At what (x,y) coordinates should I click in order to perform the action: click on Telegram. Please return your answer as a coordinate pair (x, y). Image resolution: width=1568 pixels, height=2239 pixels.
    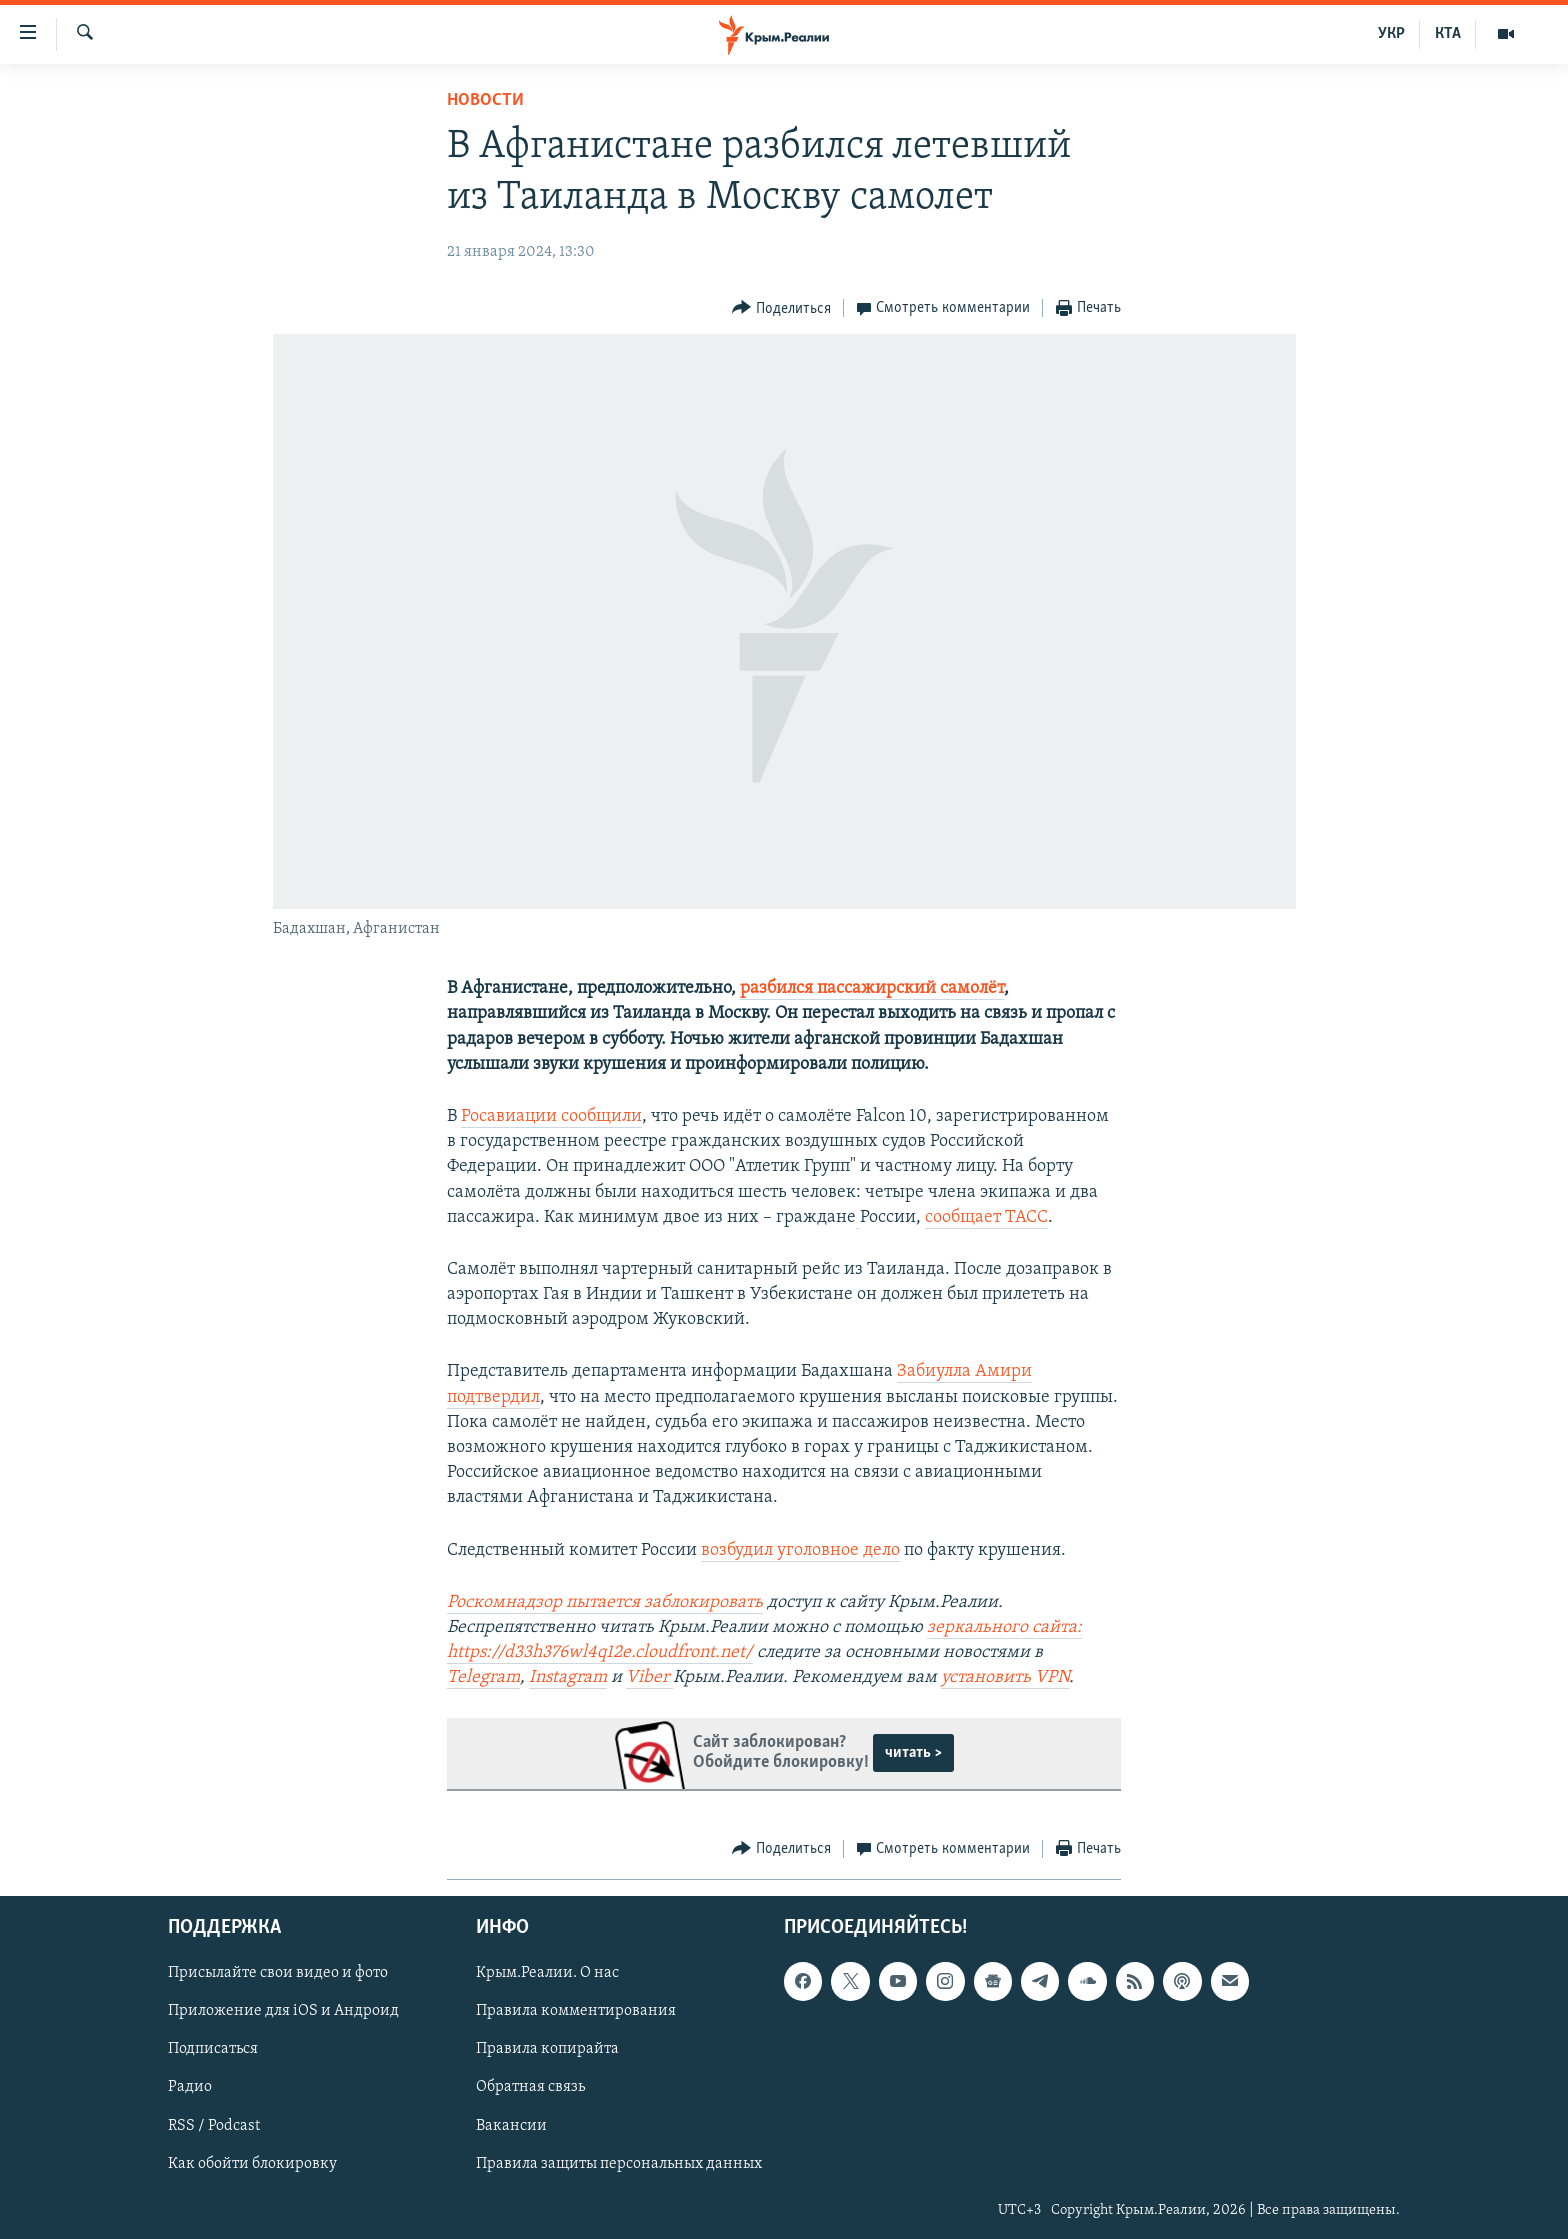
    Looking at the image, I should click on (483, 1677).